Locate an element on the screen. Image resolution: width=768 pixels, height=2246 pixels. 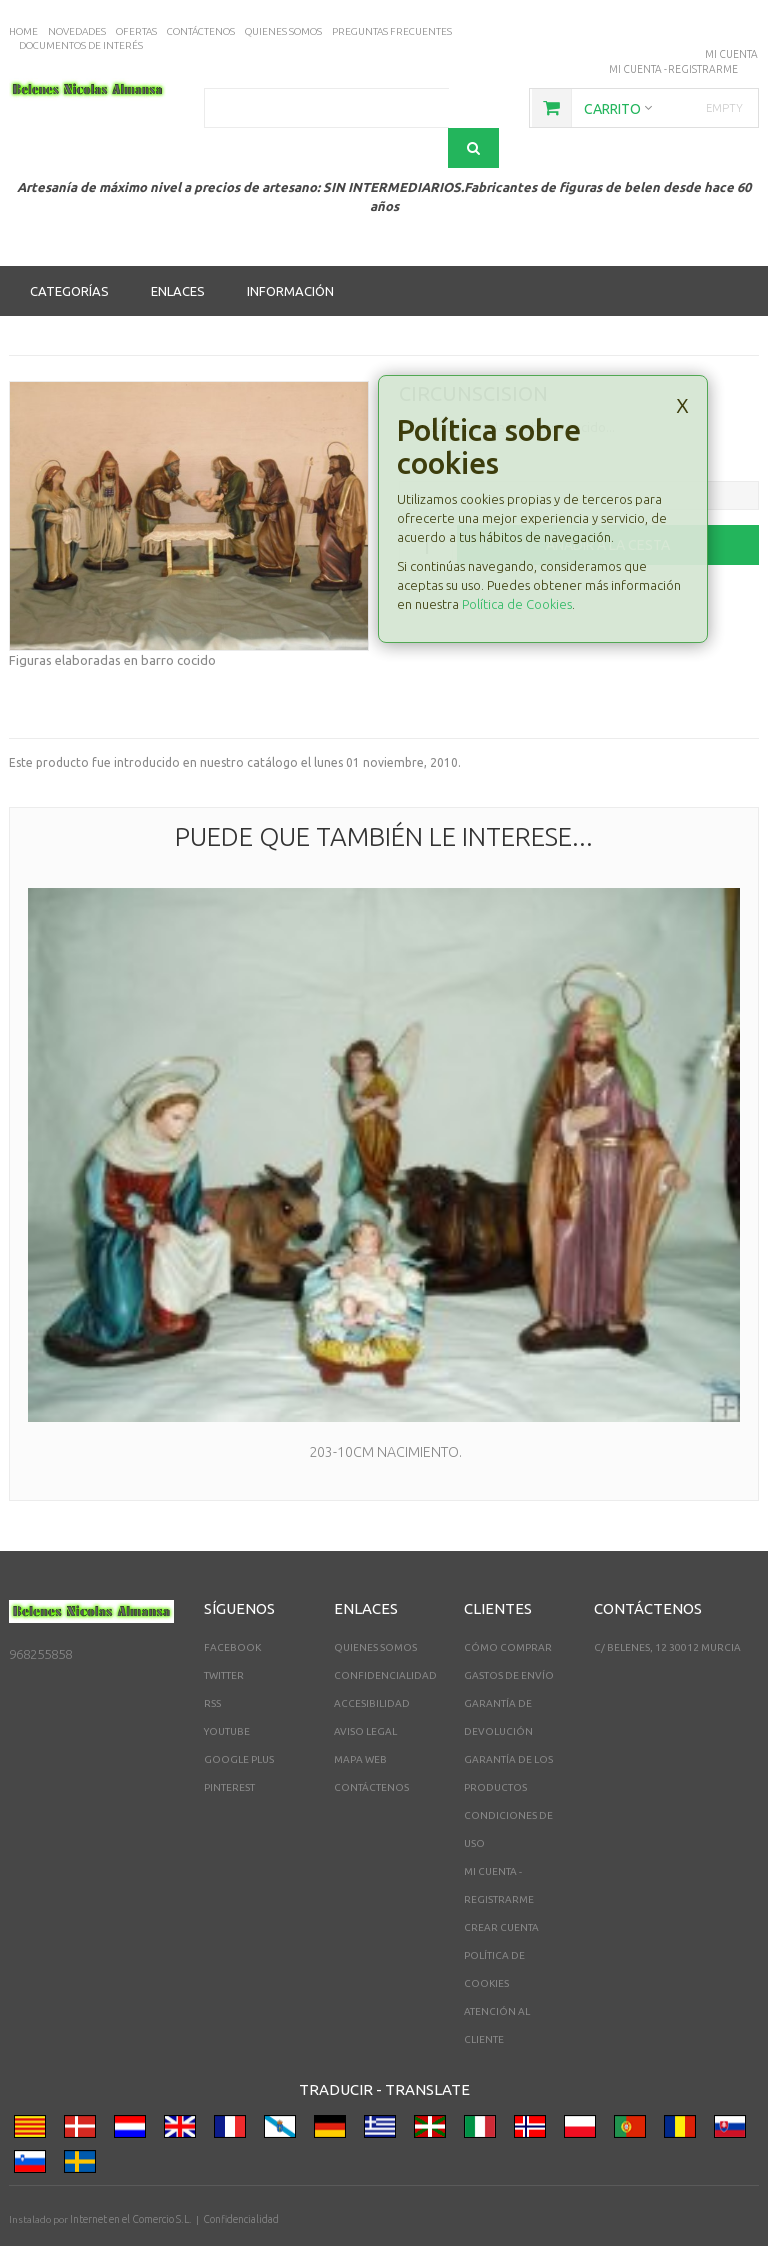
Confidencialidad is located at coordinates (385, 1635).